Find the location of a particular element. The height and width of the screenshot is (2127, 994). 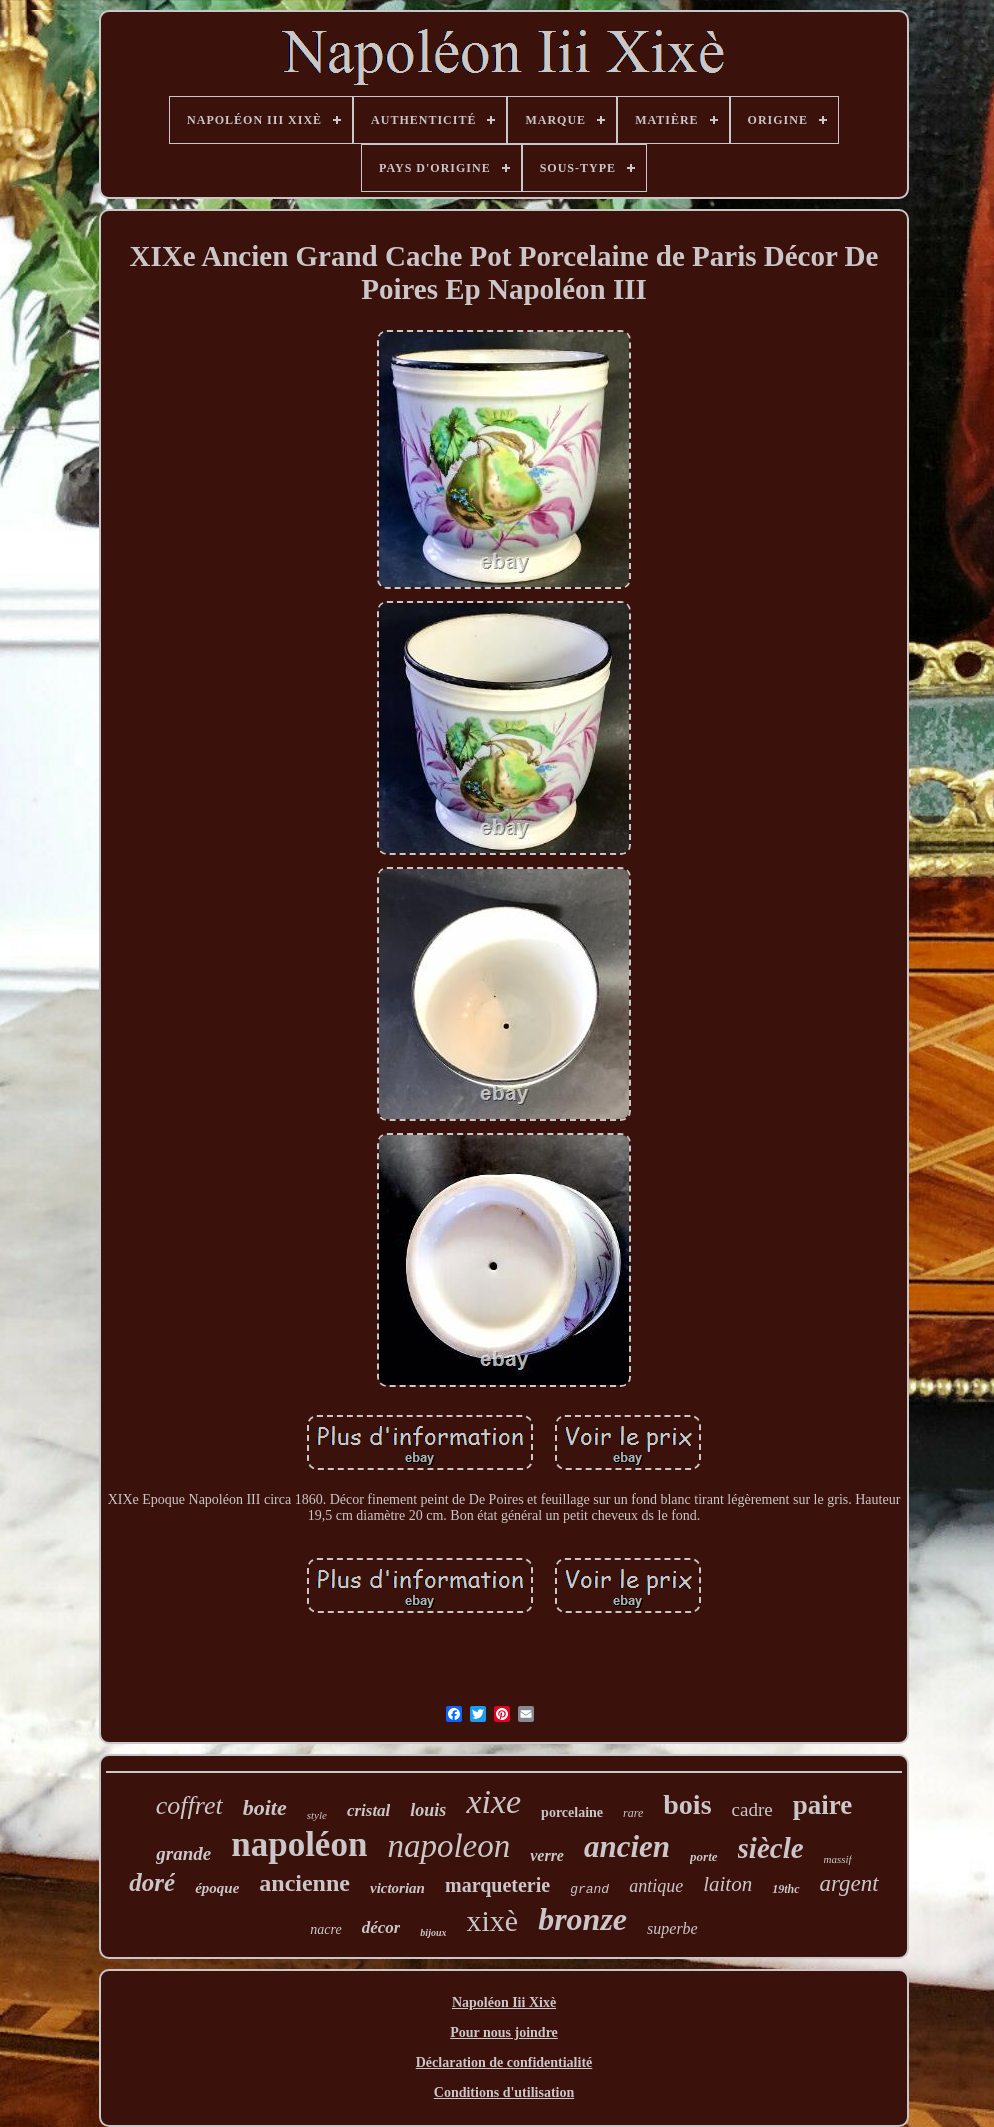

porte is located at coordinates (703, 1856).